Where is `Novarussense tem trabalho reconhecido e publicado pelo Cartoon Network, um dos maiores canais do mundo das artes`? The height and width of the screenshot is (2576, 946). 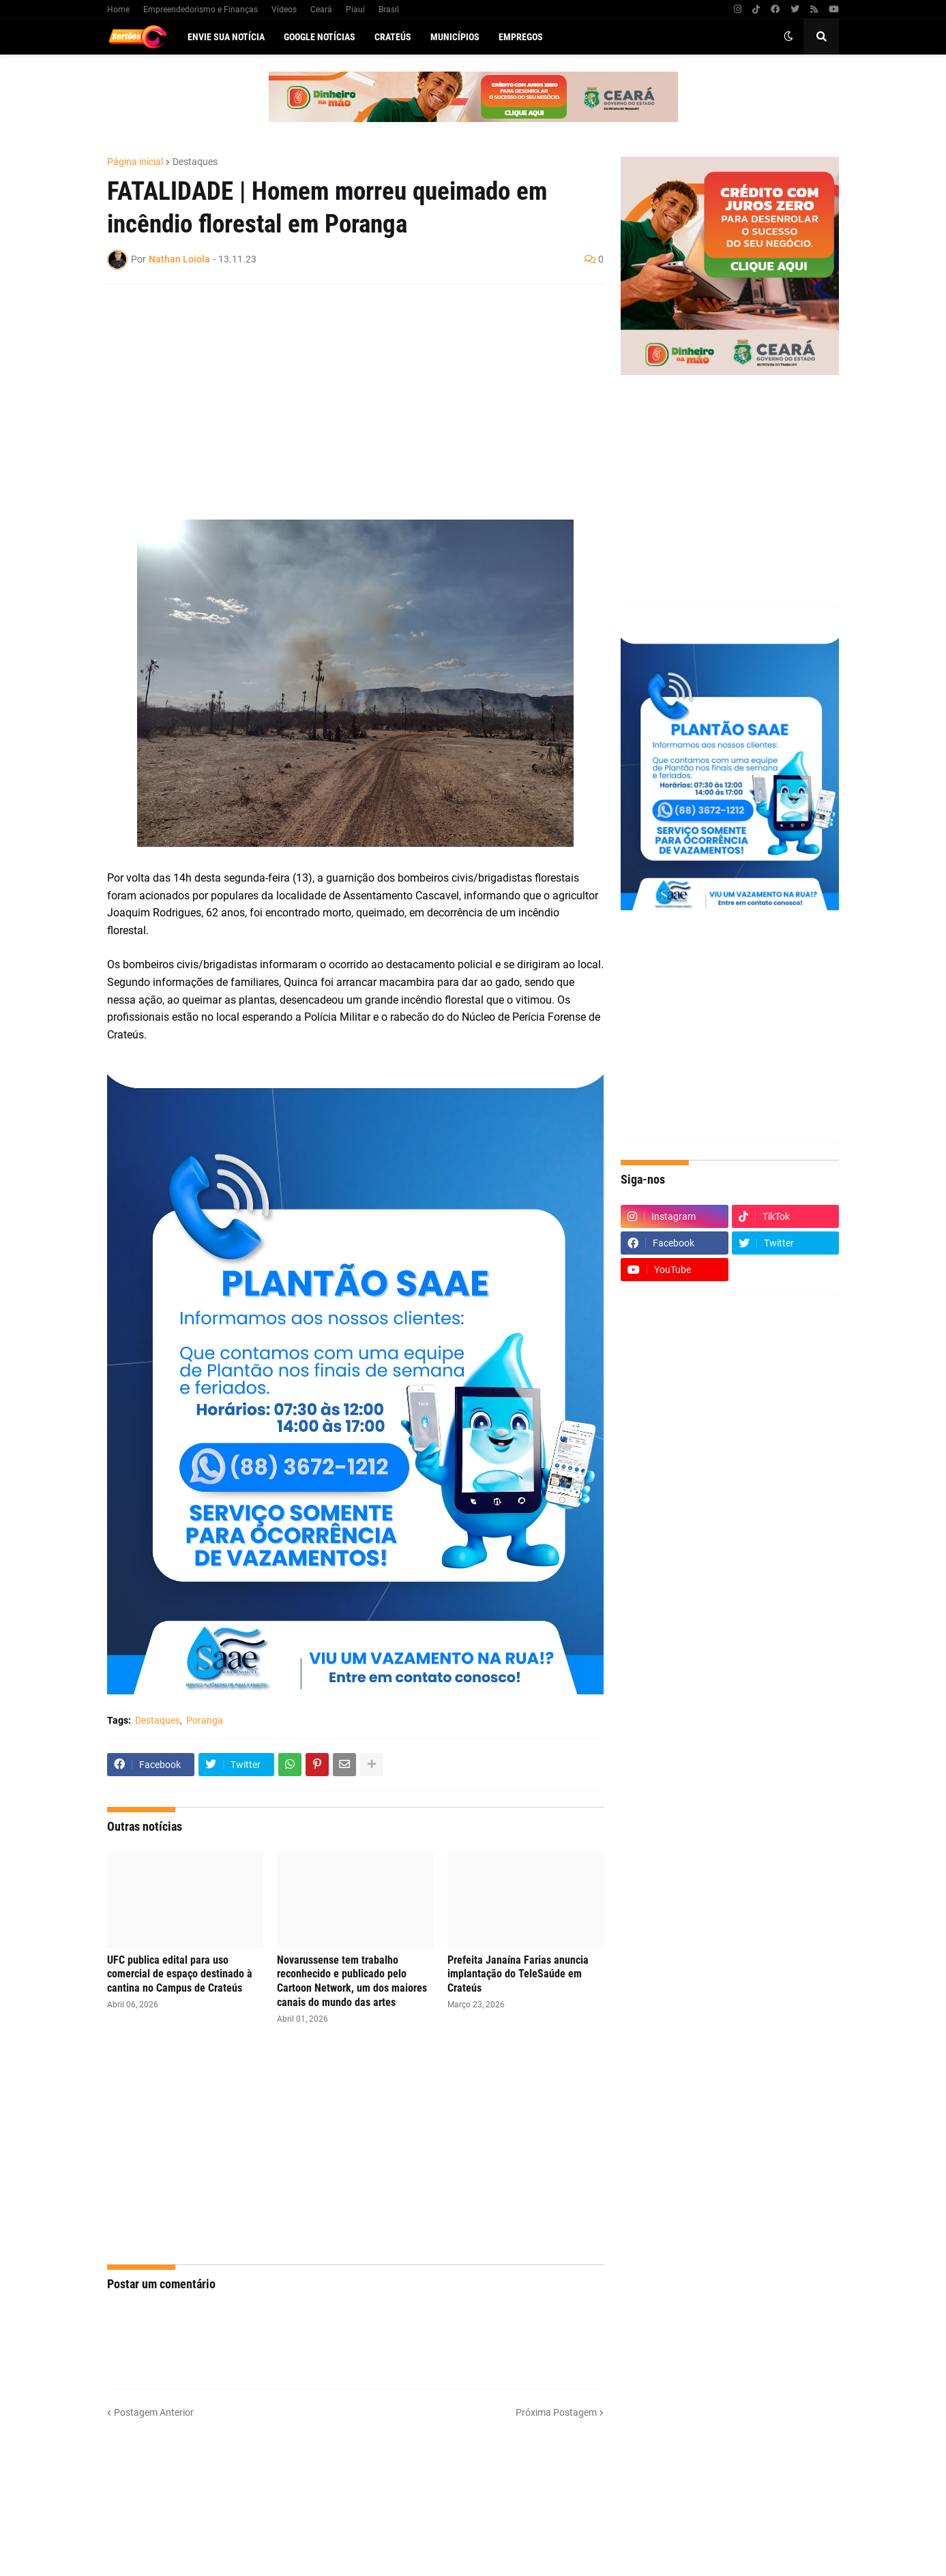 Novarussense tem trabalho reconhecido e publicado pelo Cartoon Network, um dos maiores canais do mundo das artes is located at coordinates (352, 1981).